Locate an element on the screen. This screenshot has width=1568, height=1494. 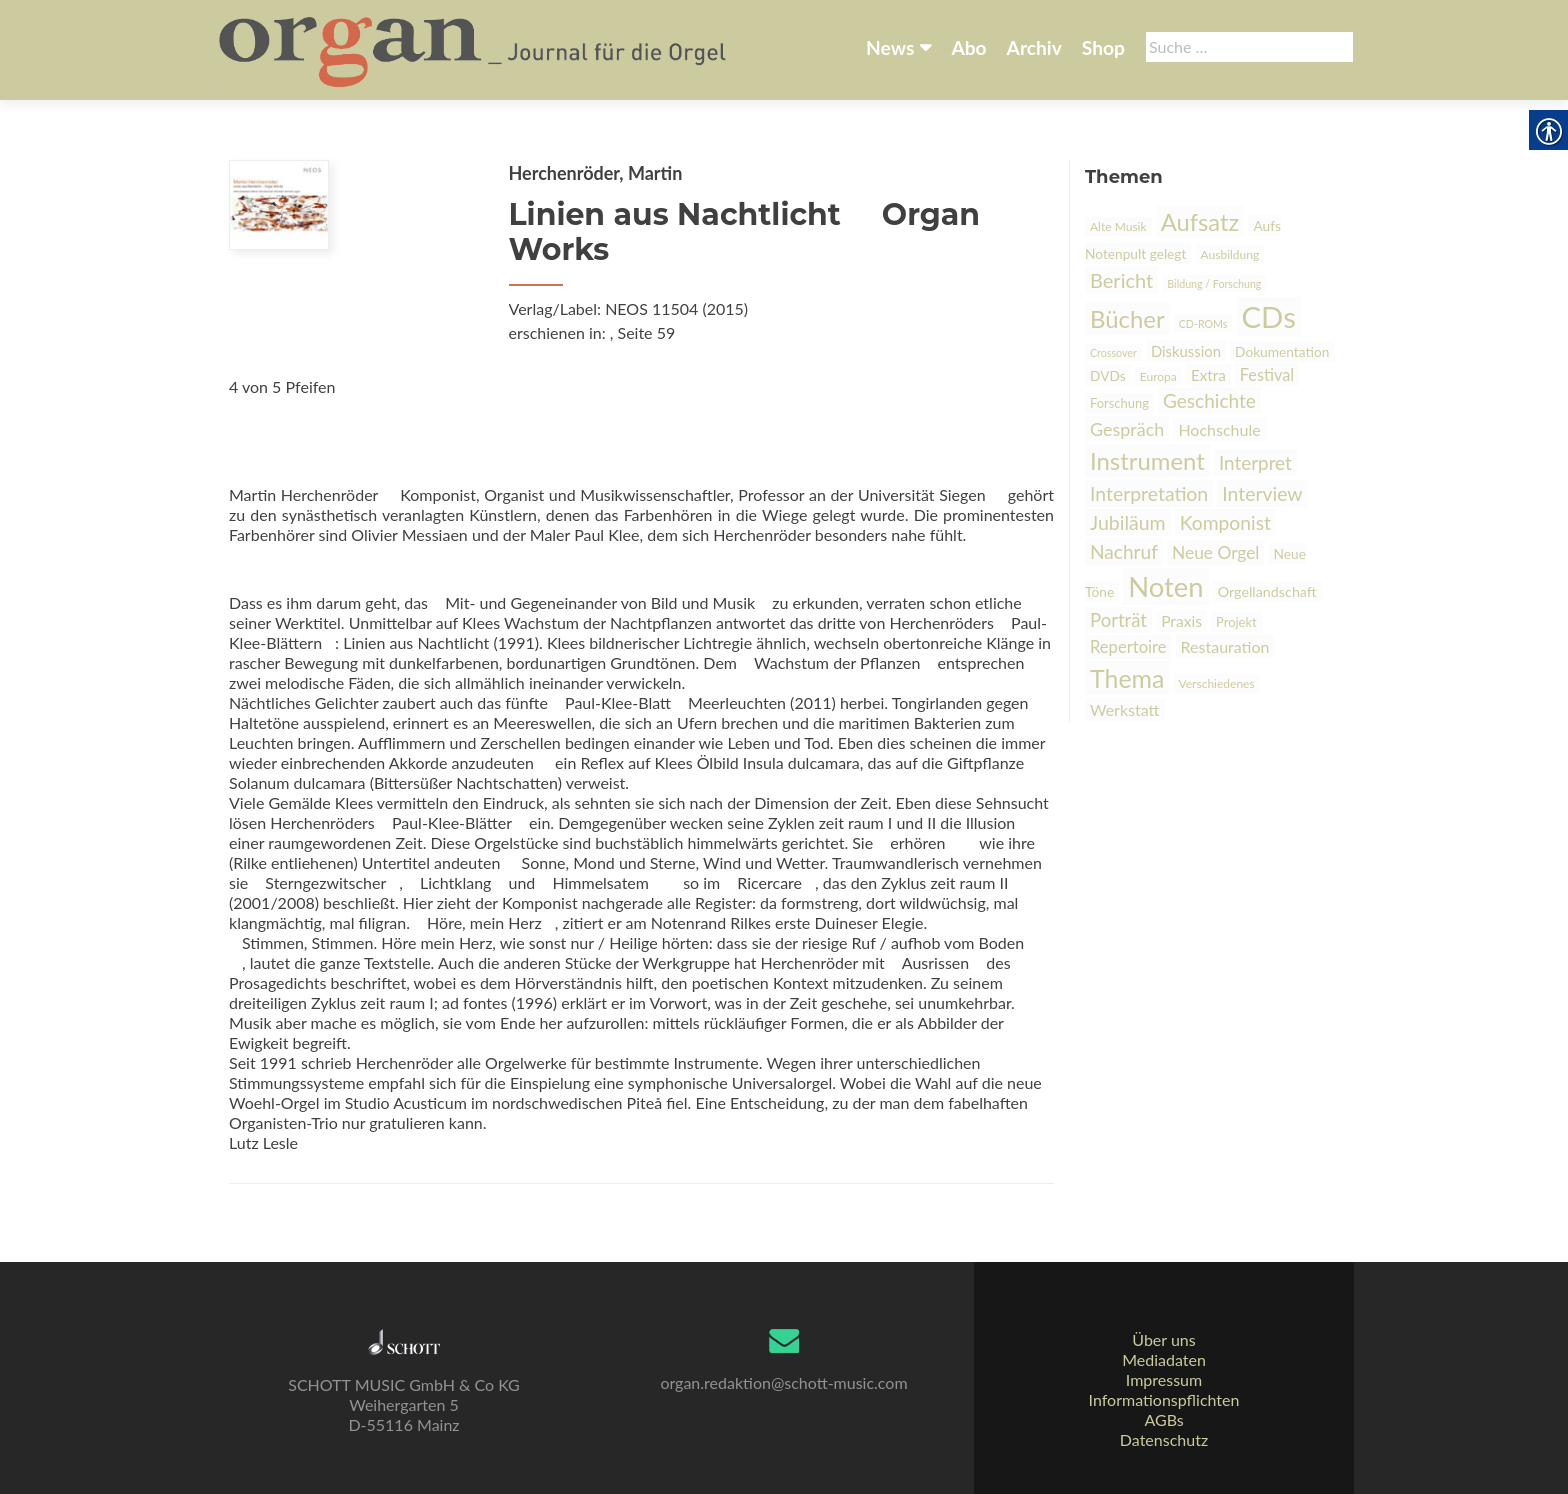
News [link] is located at coordinates (890, 47).